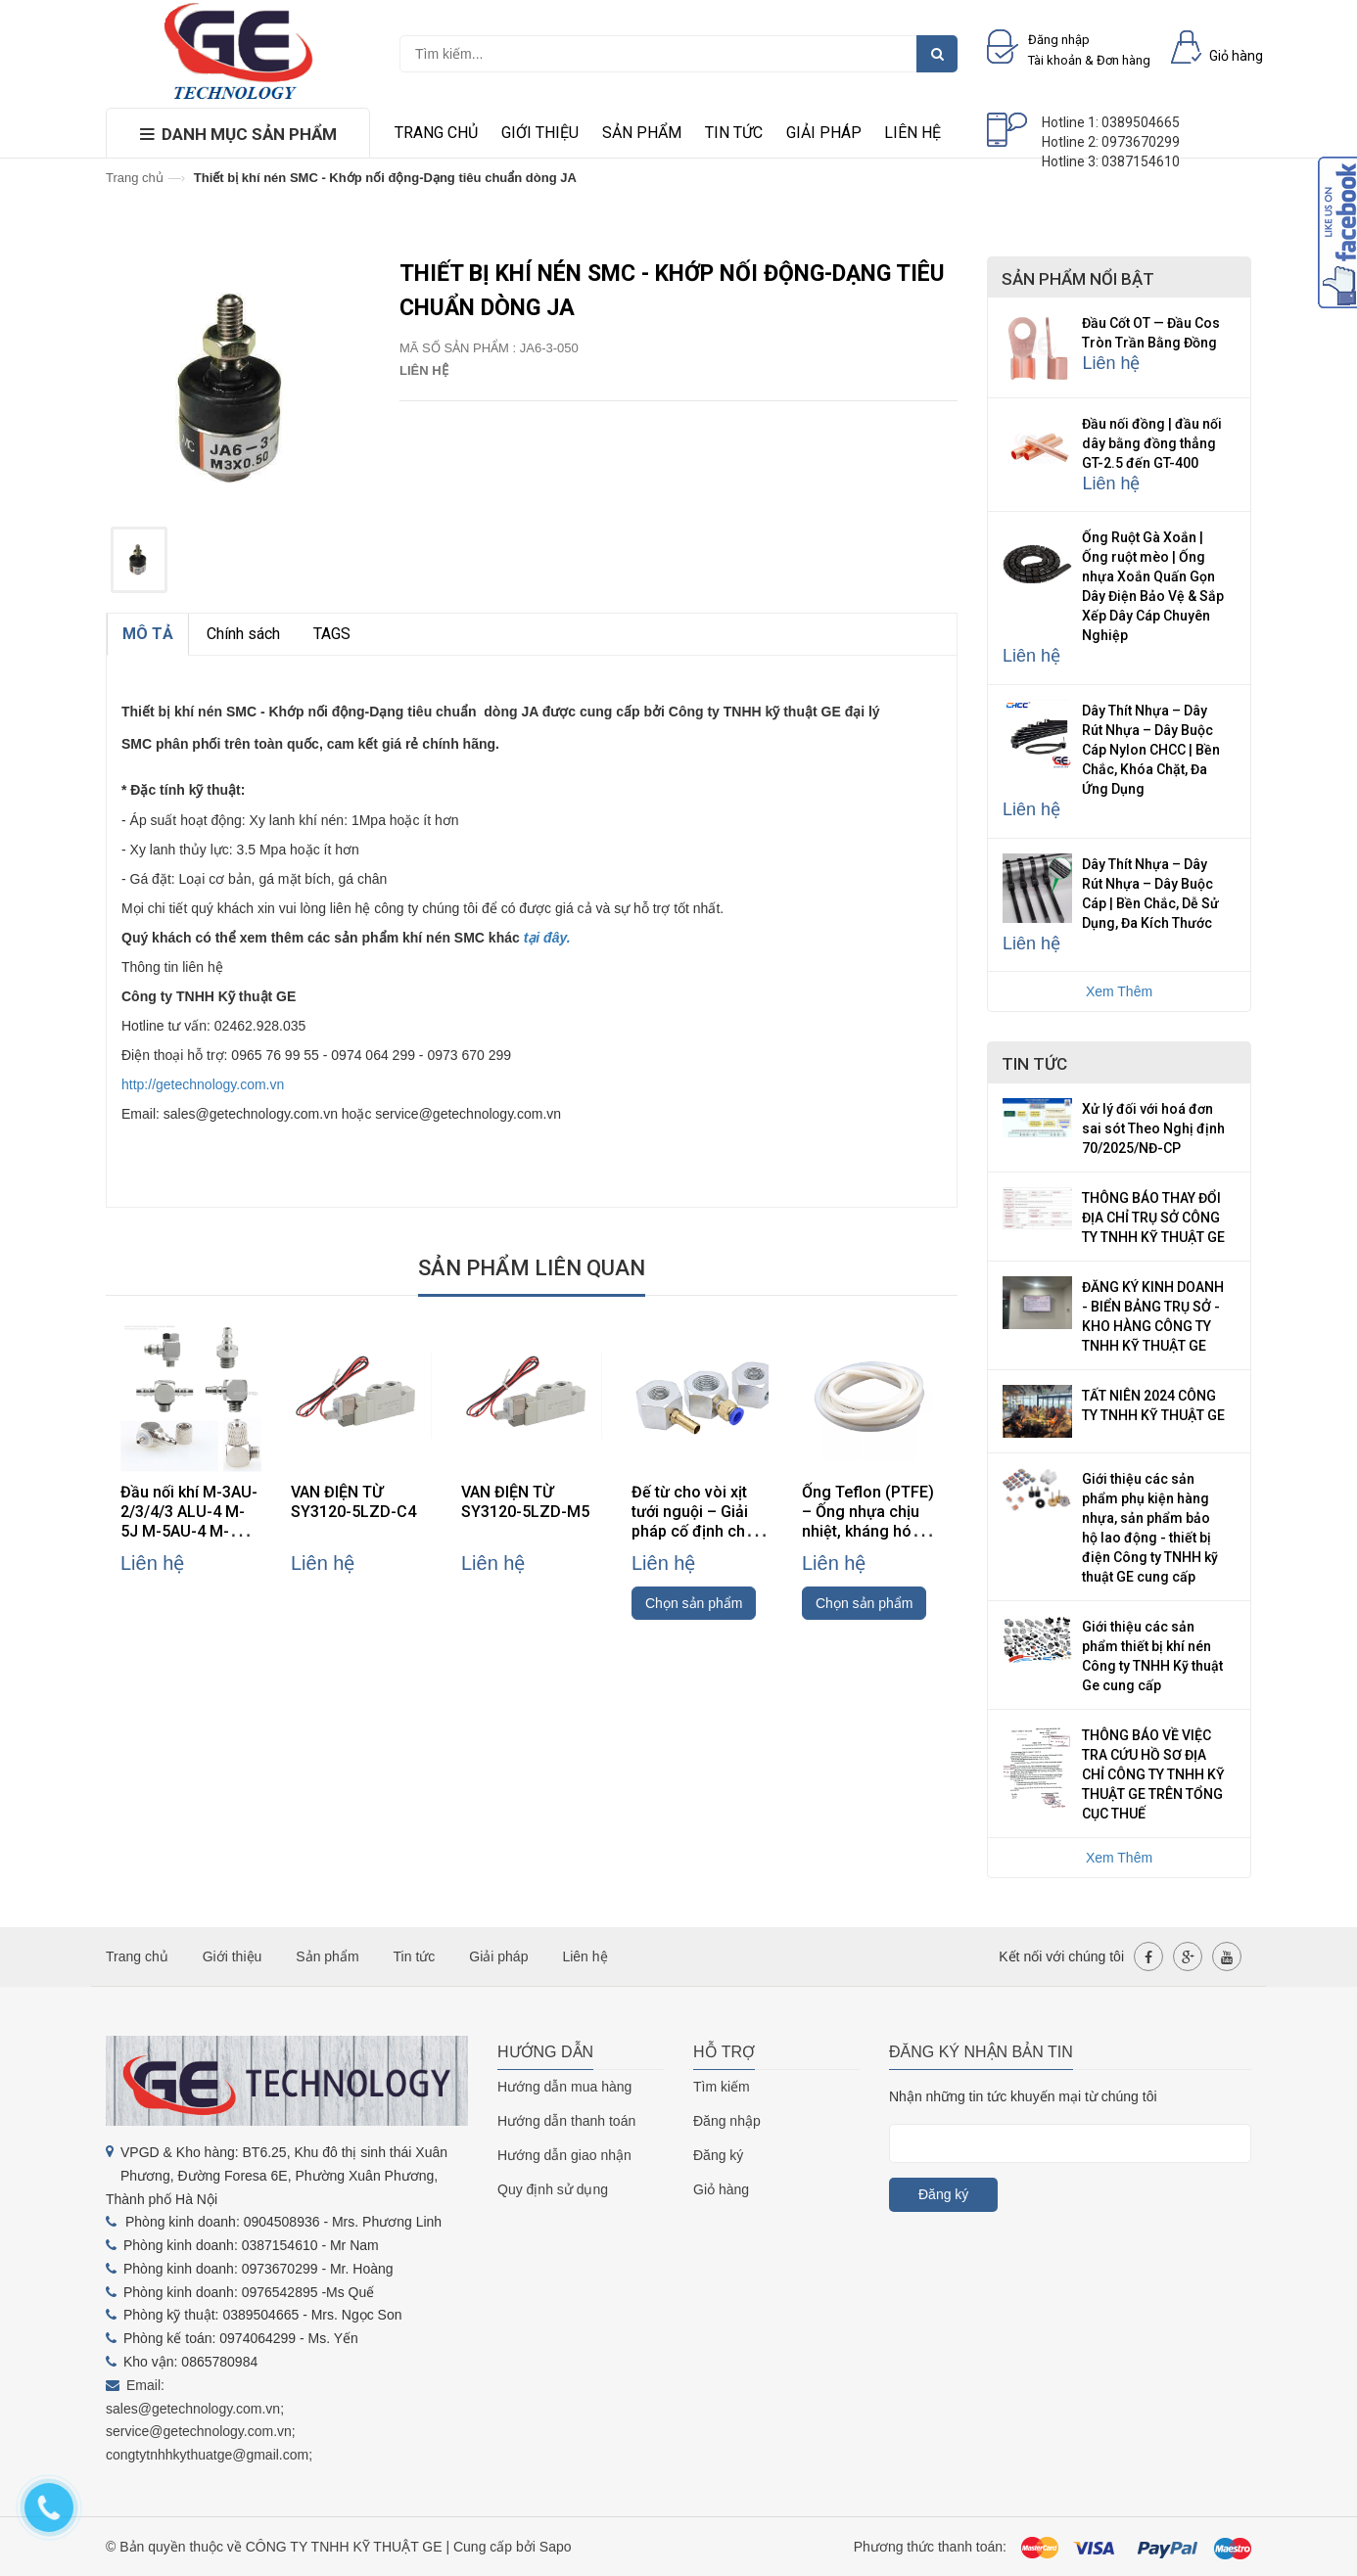 This screenshot has height=2576, width=1357. What do you see at coordinates (1153, 1774) in the screenshot?
I see `THÔNG BÁO VỀ VIỆC TRA CỨU HỒ SƠ ĐỊA CHỈ CÔNG TY TNHH KỸ THUẬT GE TRÊN TỔNG CỤC THUẾ` at bounding box center [1153, 1774].